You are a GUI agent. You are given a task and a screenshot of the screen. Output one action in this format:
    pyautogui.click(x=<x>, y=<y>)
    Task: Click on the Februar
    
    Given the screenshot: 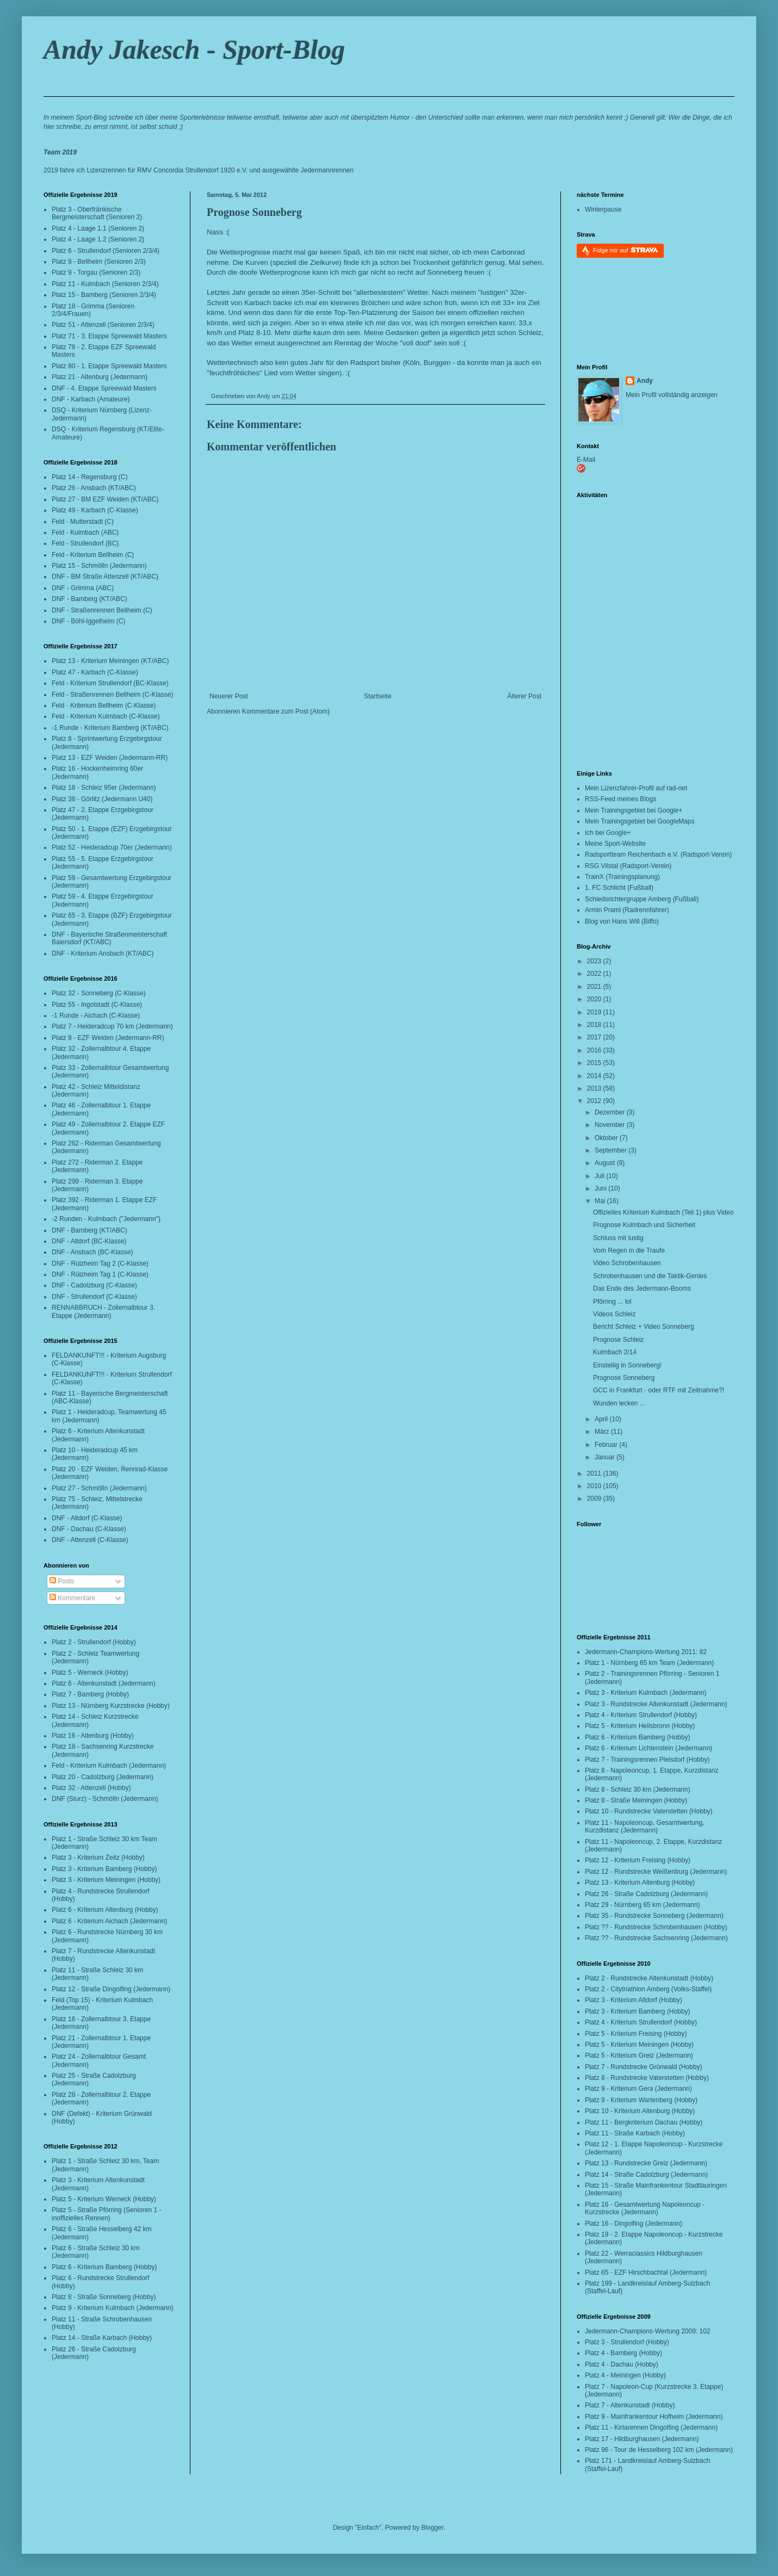 What is the action you would take?
    pyautogui.click(x=607, y=1444)
    